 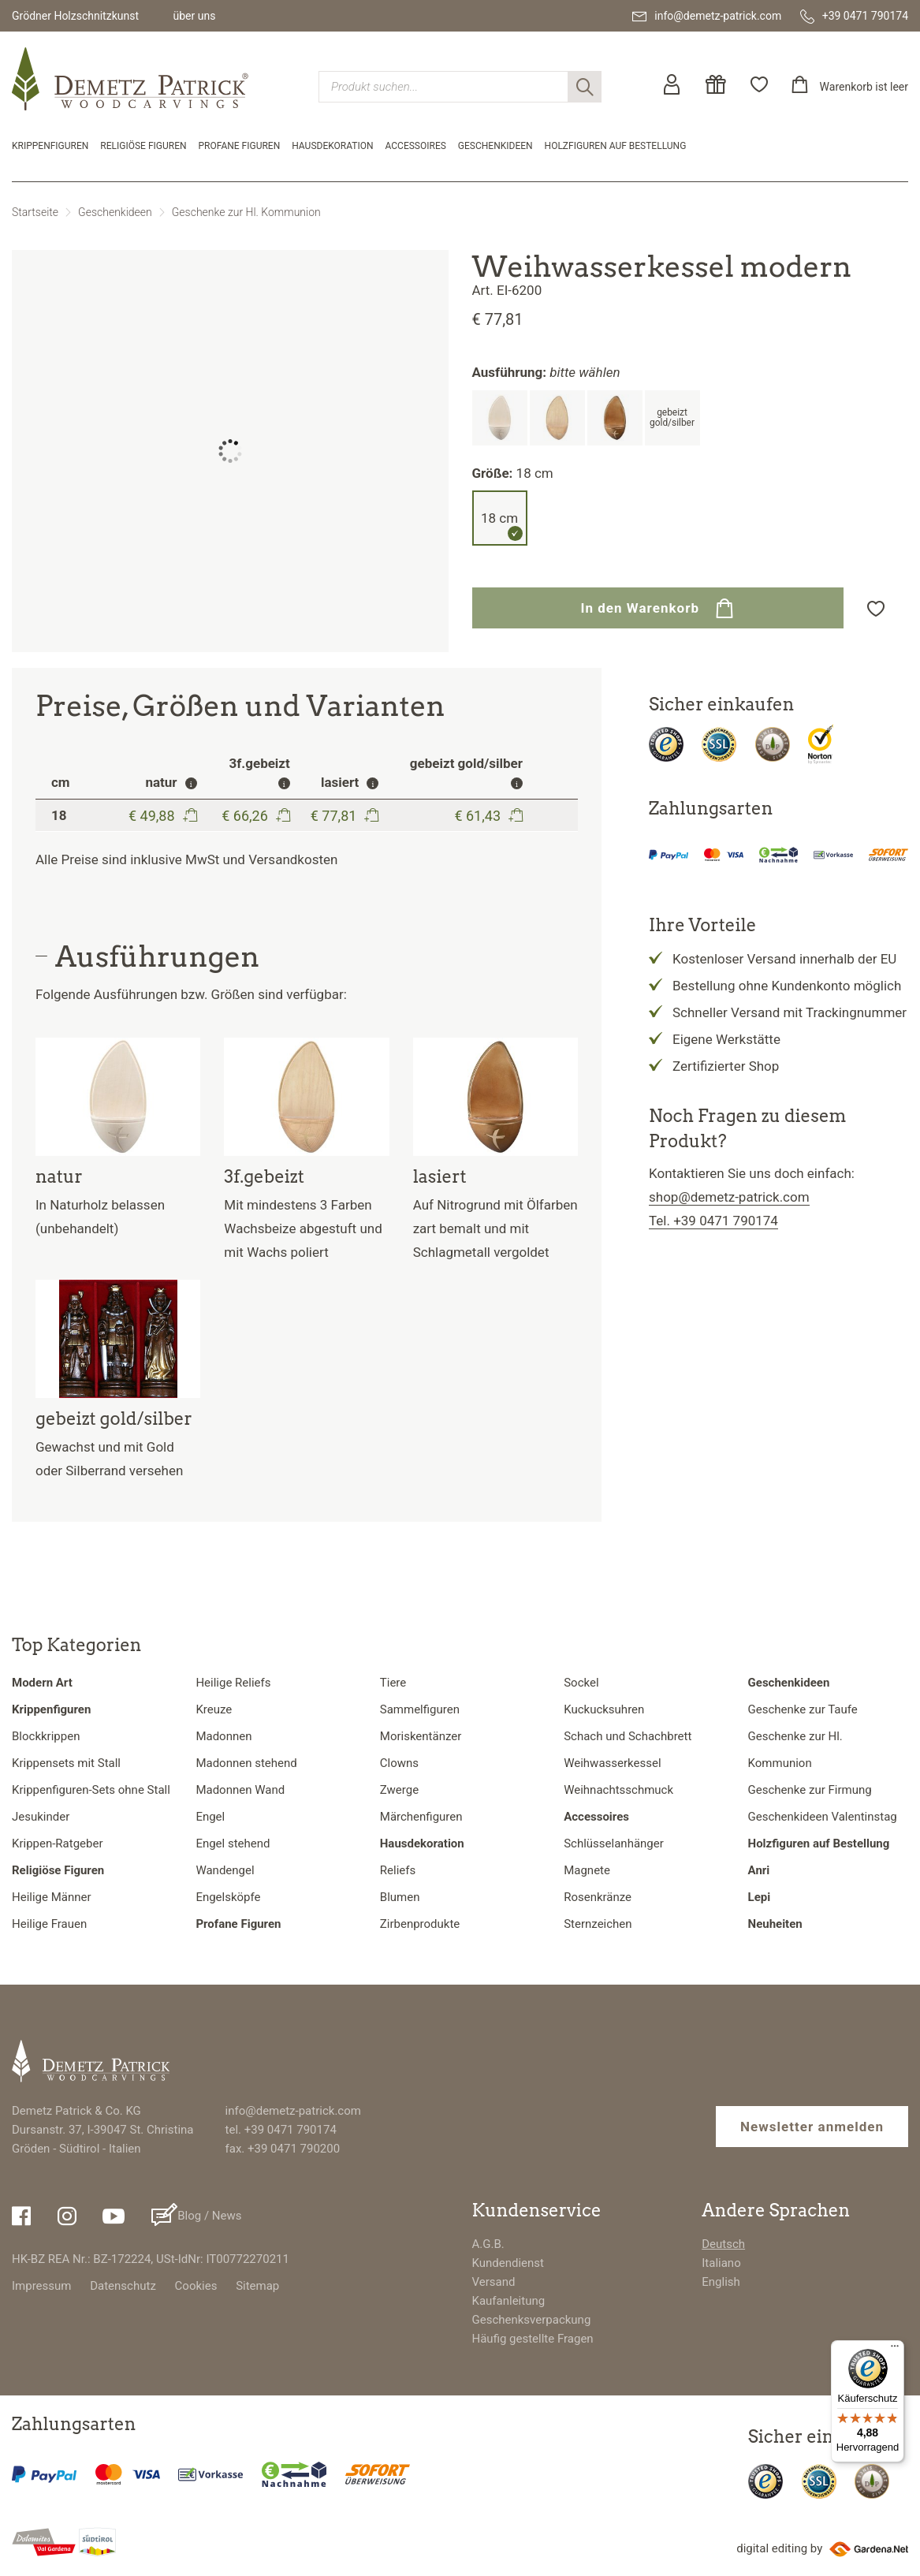 I want to click on Geschenke zur Hl. Kommunion, so click(x=246, y=212).